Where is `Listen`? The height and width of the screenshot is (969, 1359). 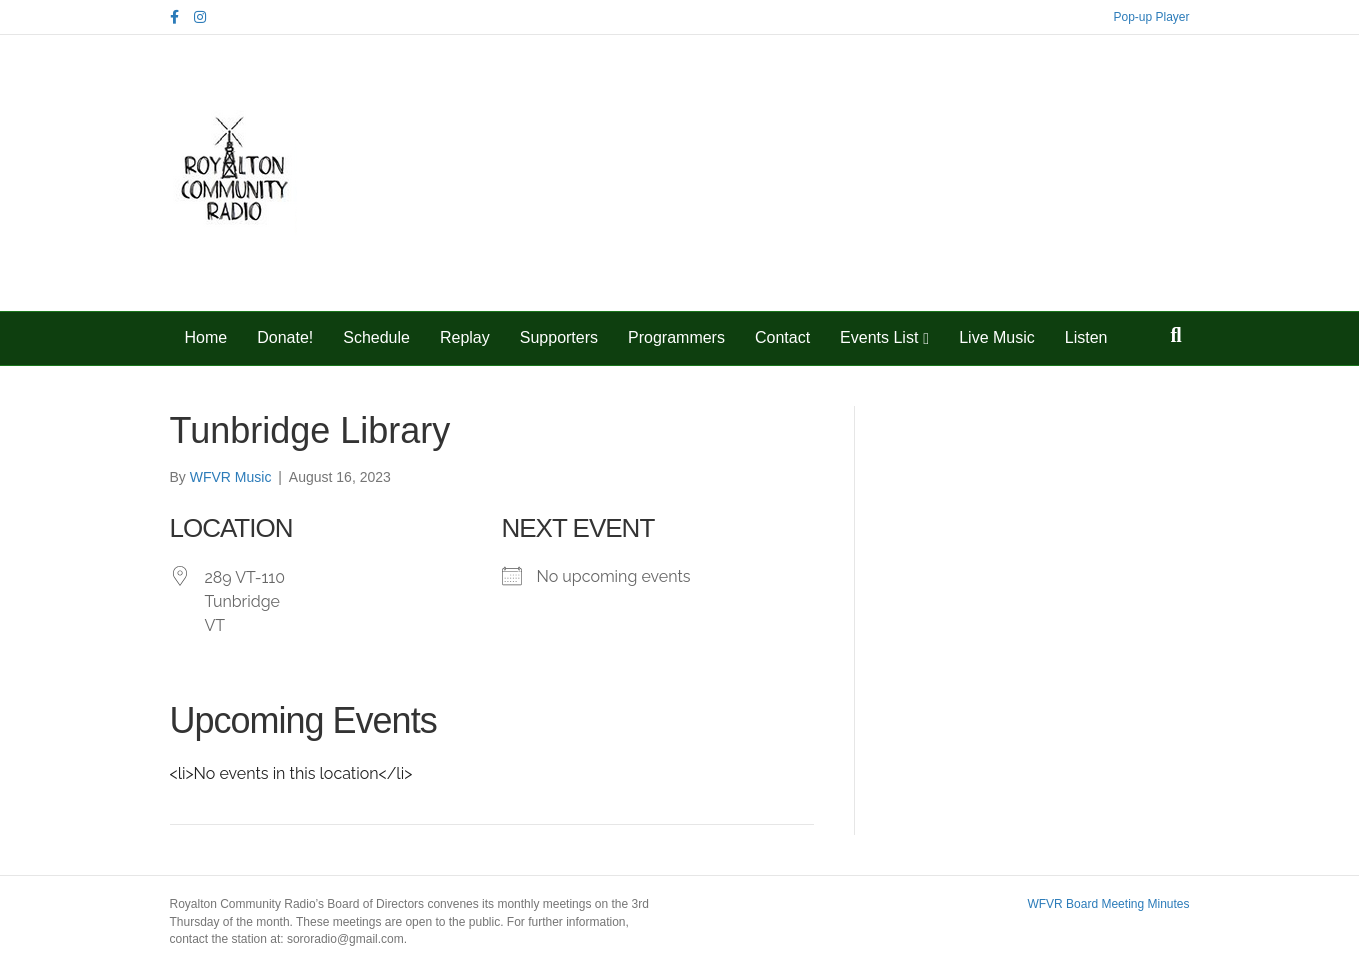 Listen is located at coordinates (1086, 337).